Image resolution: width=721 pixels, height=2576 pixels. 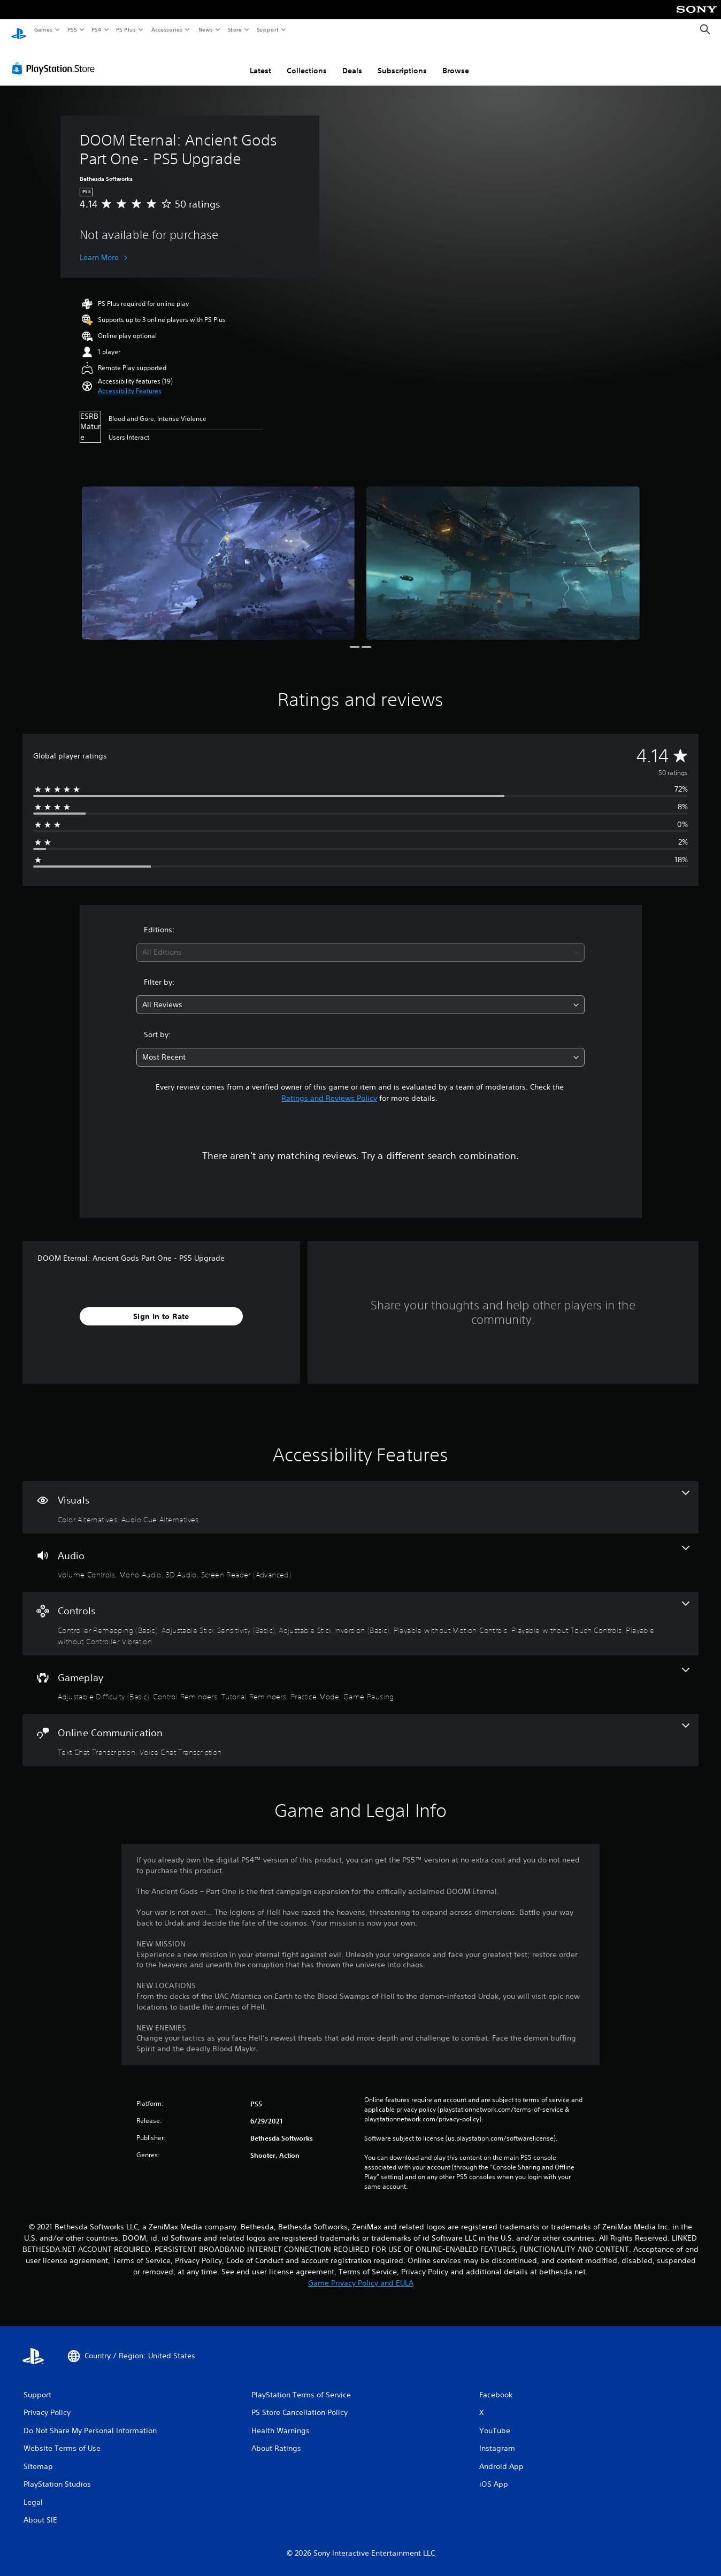 I want to click on Collections, so click(x=307, y=60).